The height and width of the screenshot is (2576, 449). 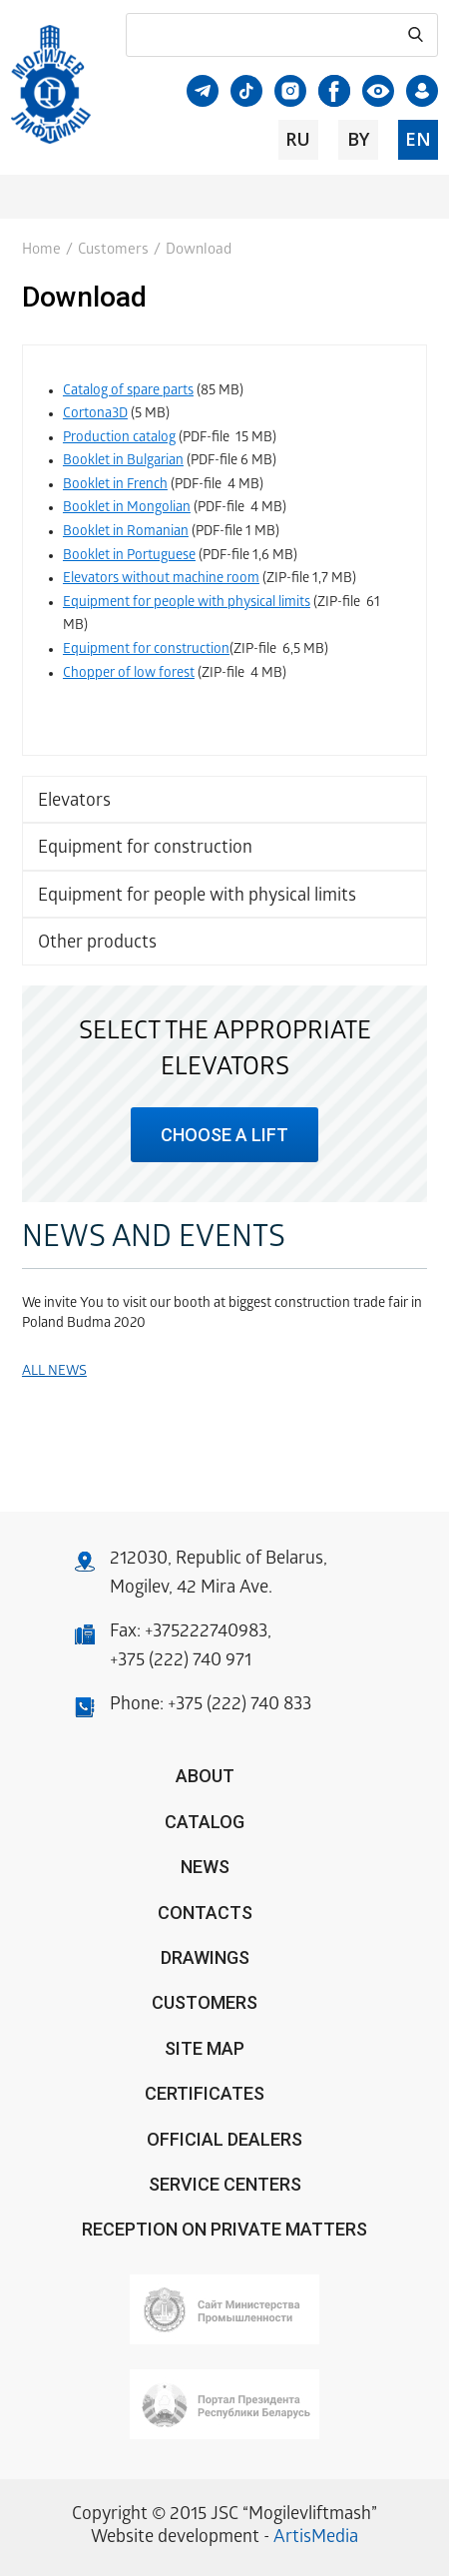 What do you see at coordinates (145, 849) in the screenshot?
I see `Equipment for construction` at bounding box center [145, 849].